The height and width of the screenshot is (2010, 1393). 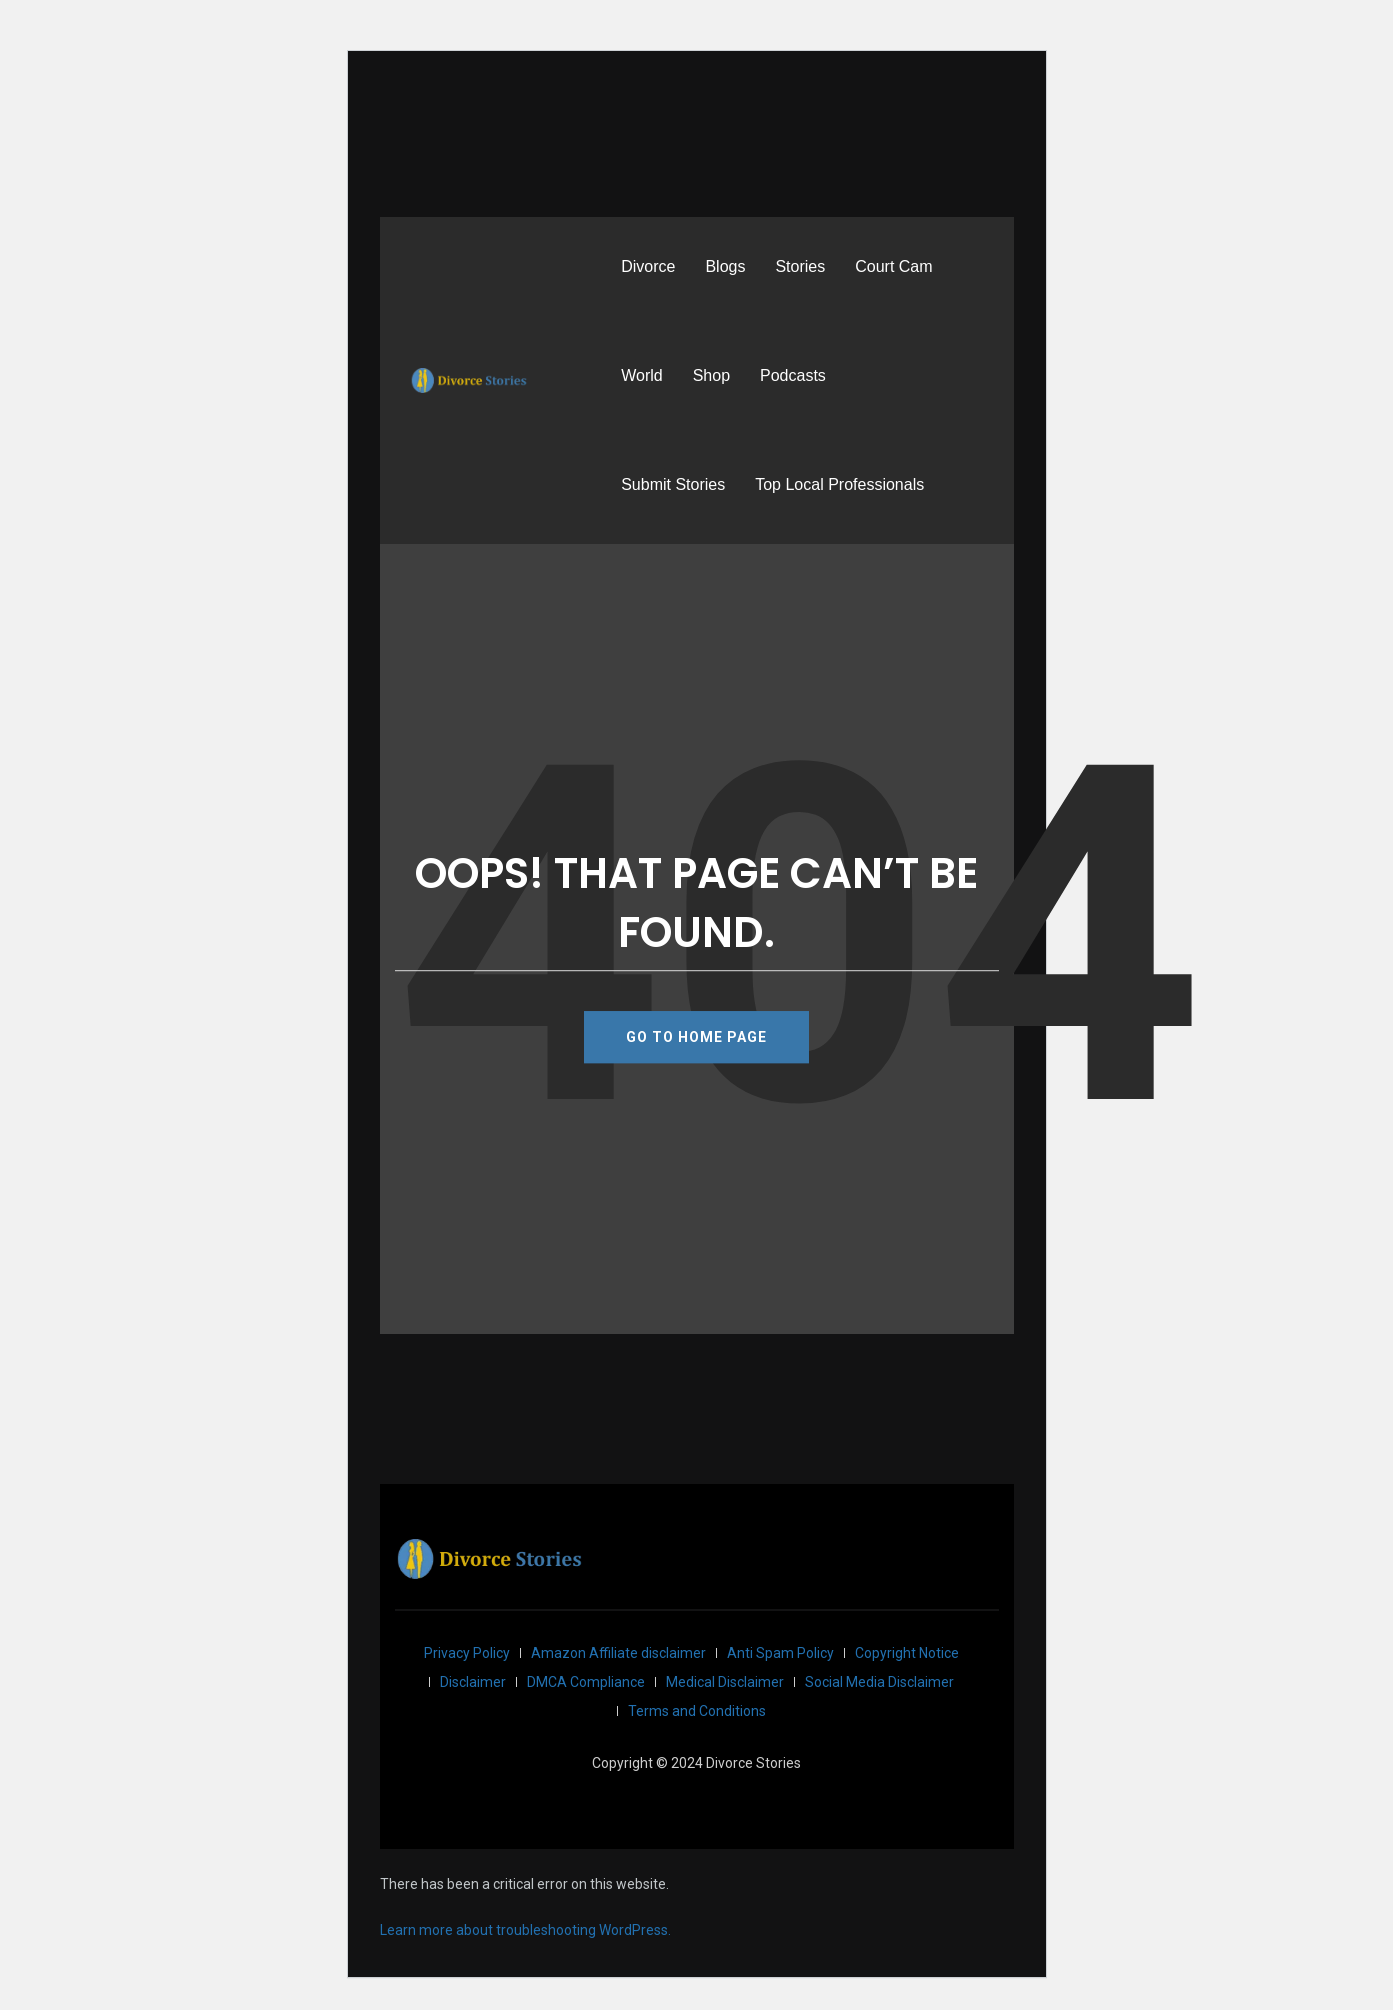 I want to click on DMCA Compliance, so click(x=586, y=1682).